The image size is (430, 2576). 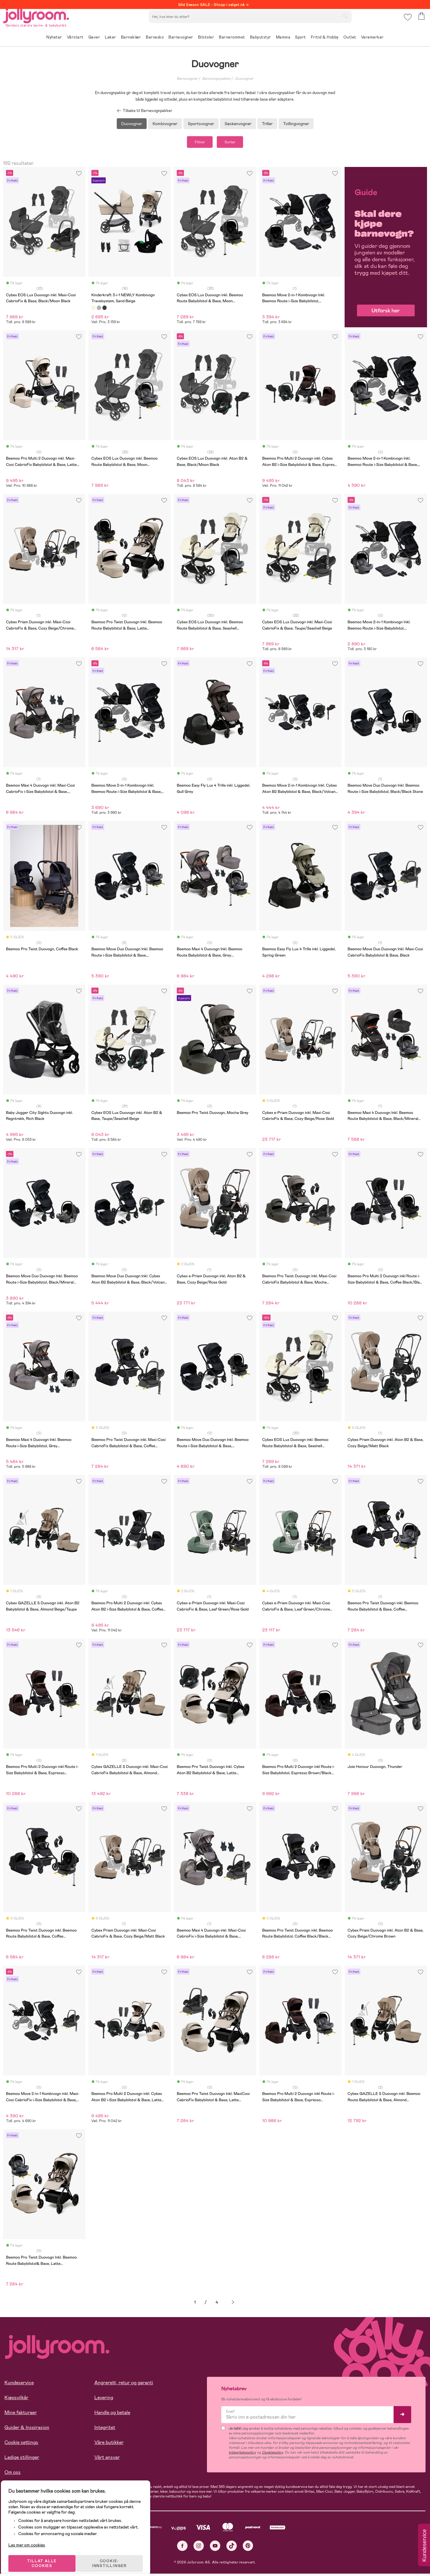 What do you see at coordinates (233, 2304) in the screenshot?
I see `Neste` at bounding box center [233, 2304].